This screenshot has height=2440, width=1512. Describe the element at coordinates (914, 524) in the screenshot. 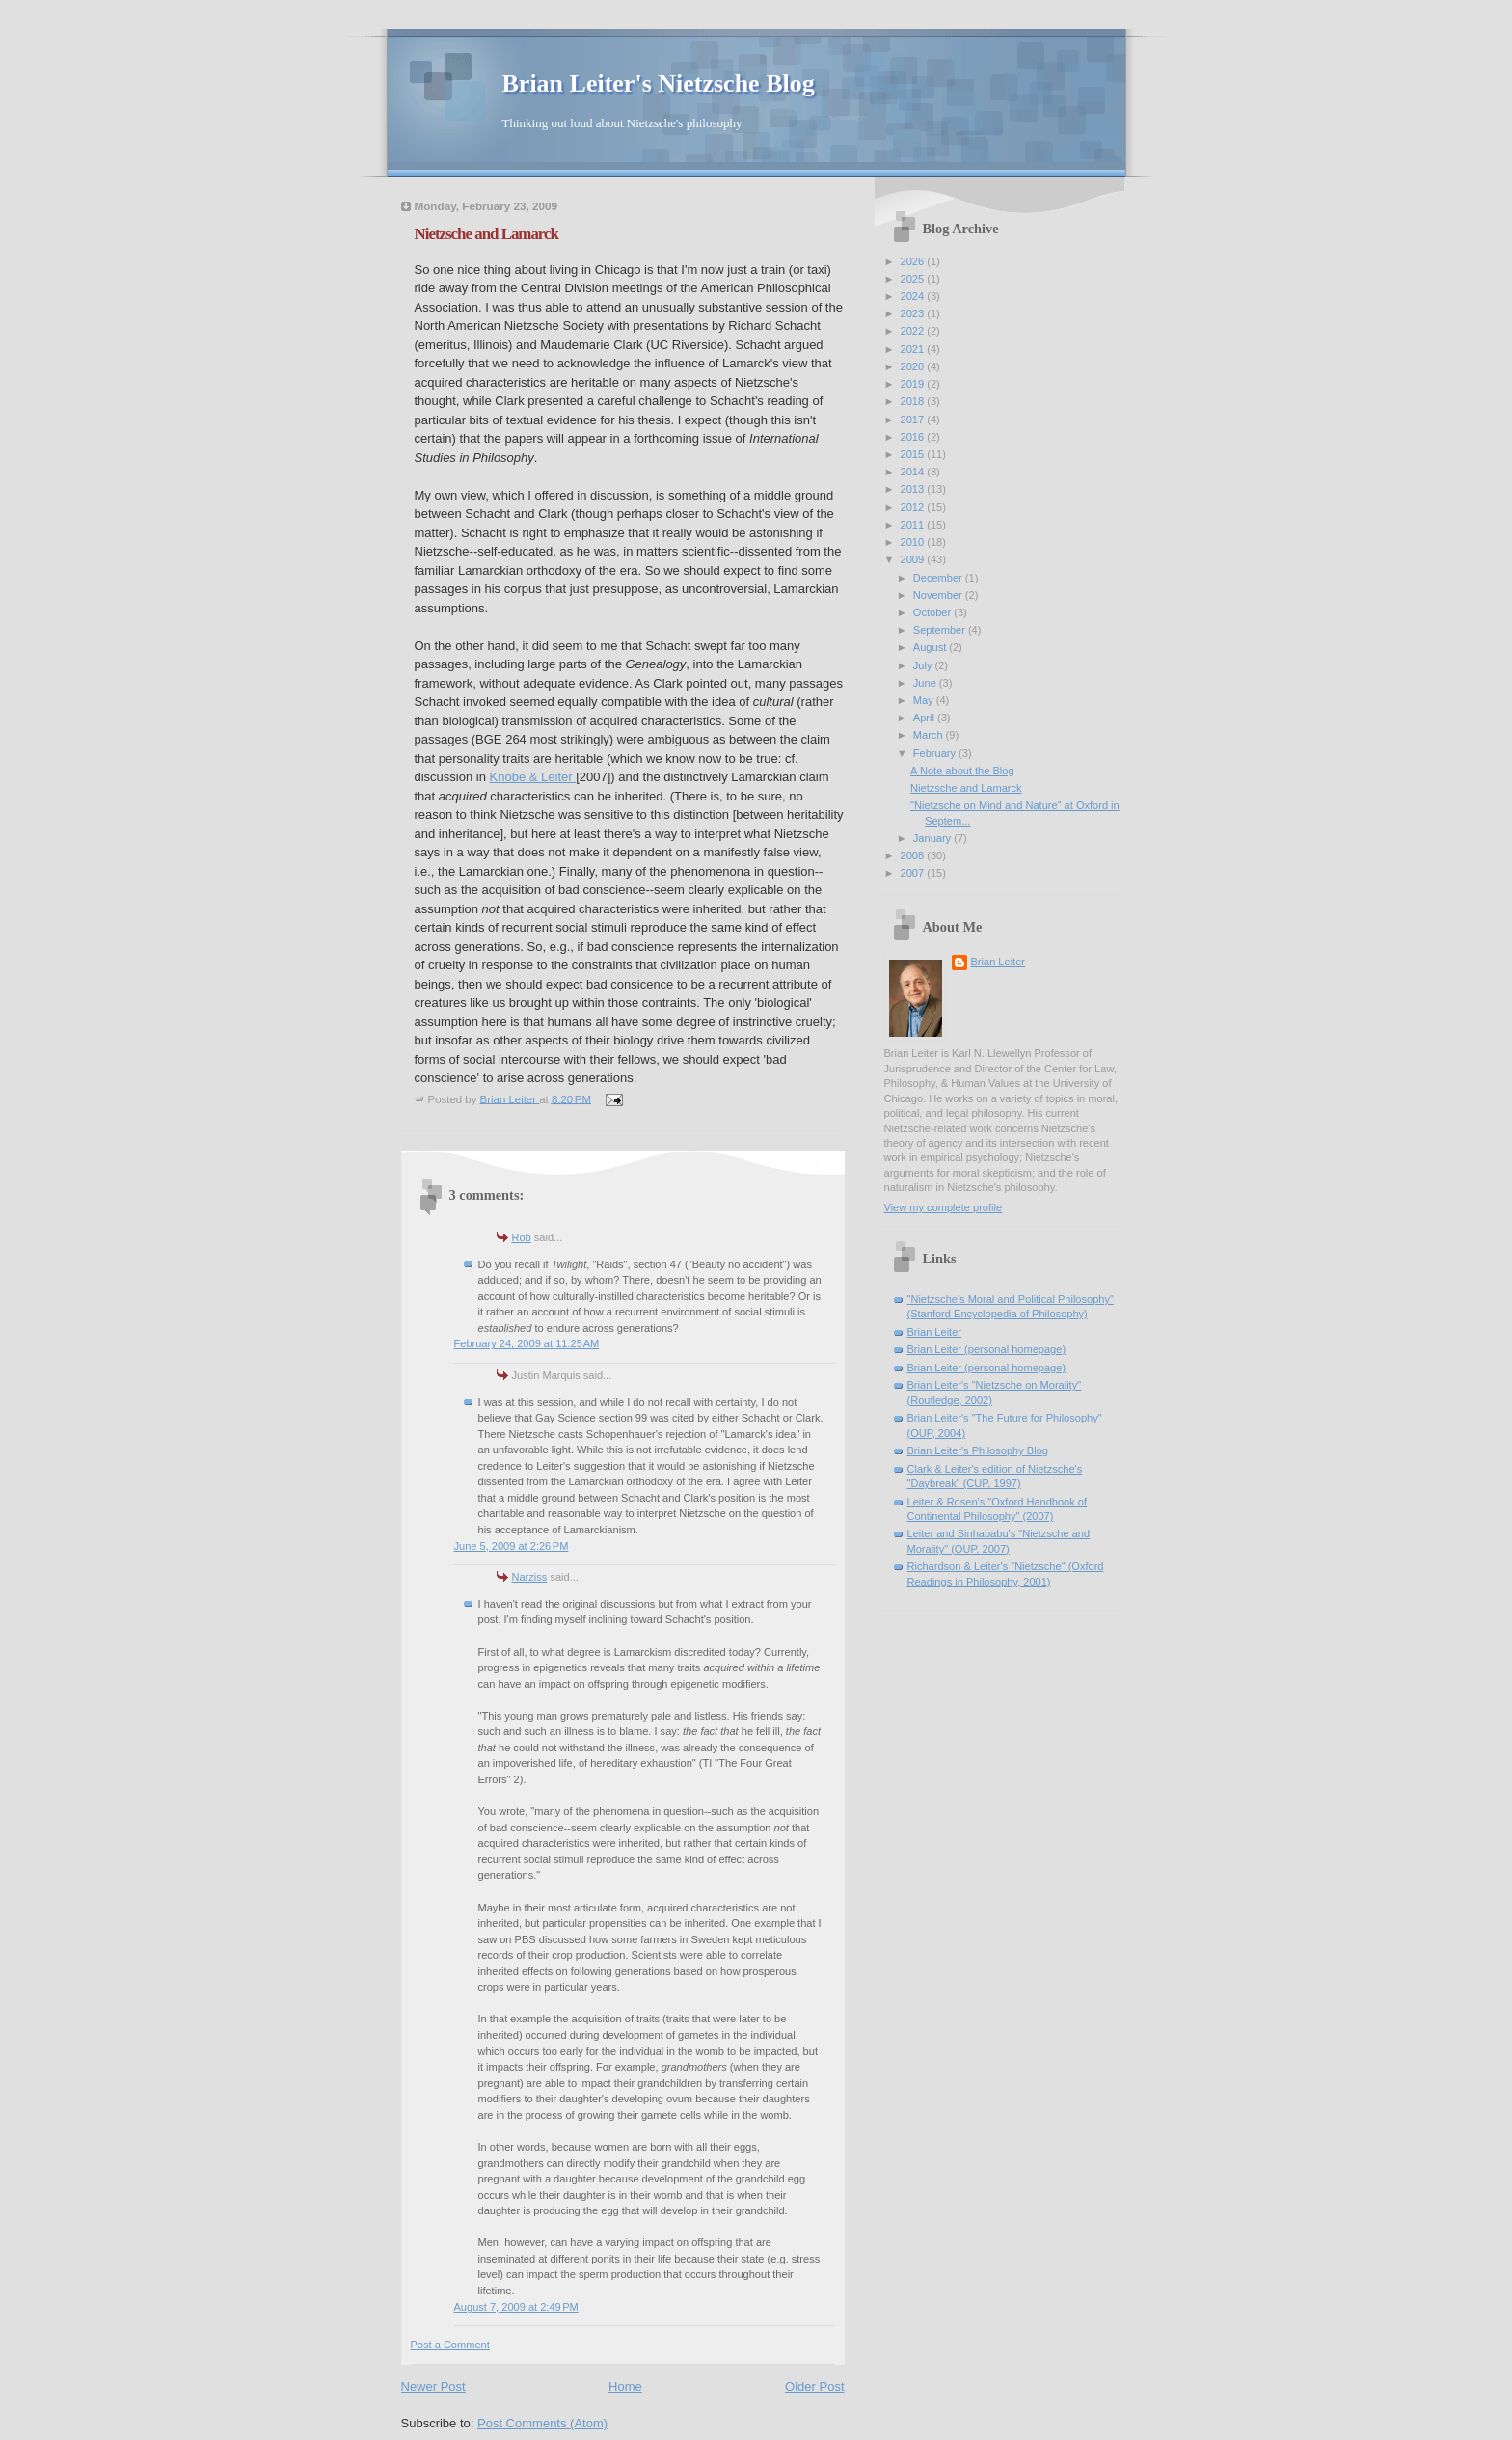

I see `2011` at that location.